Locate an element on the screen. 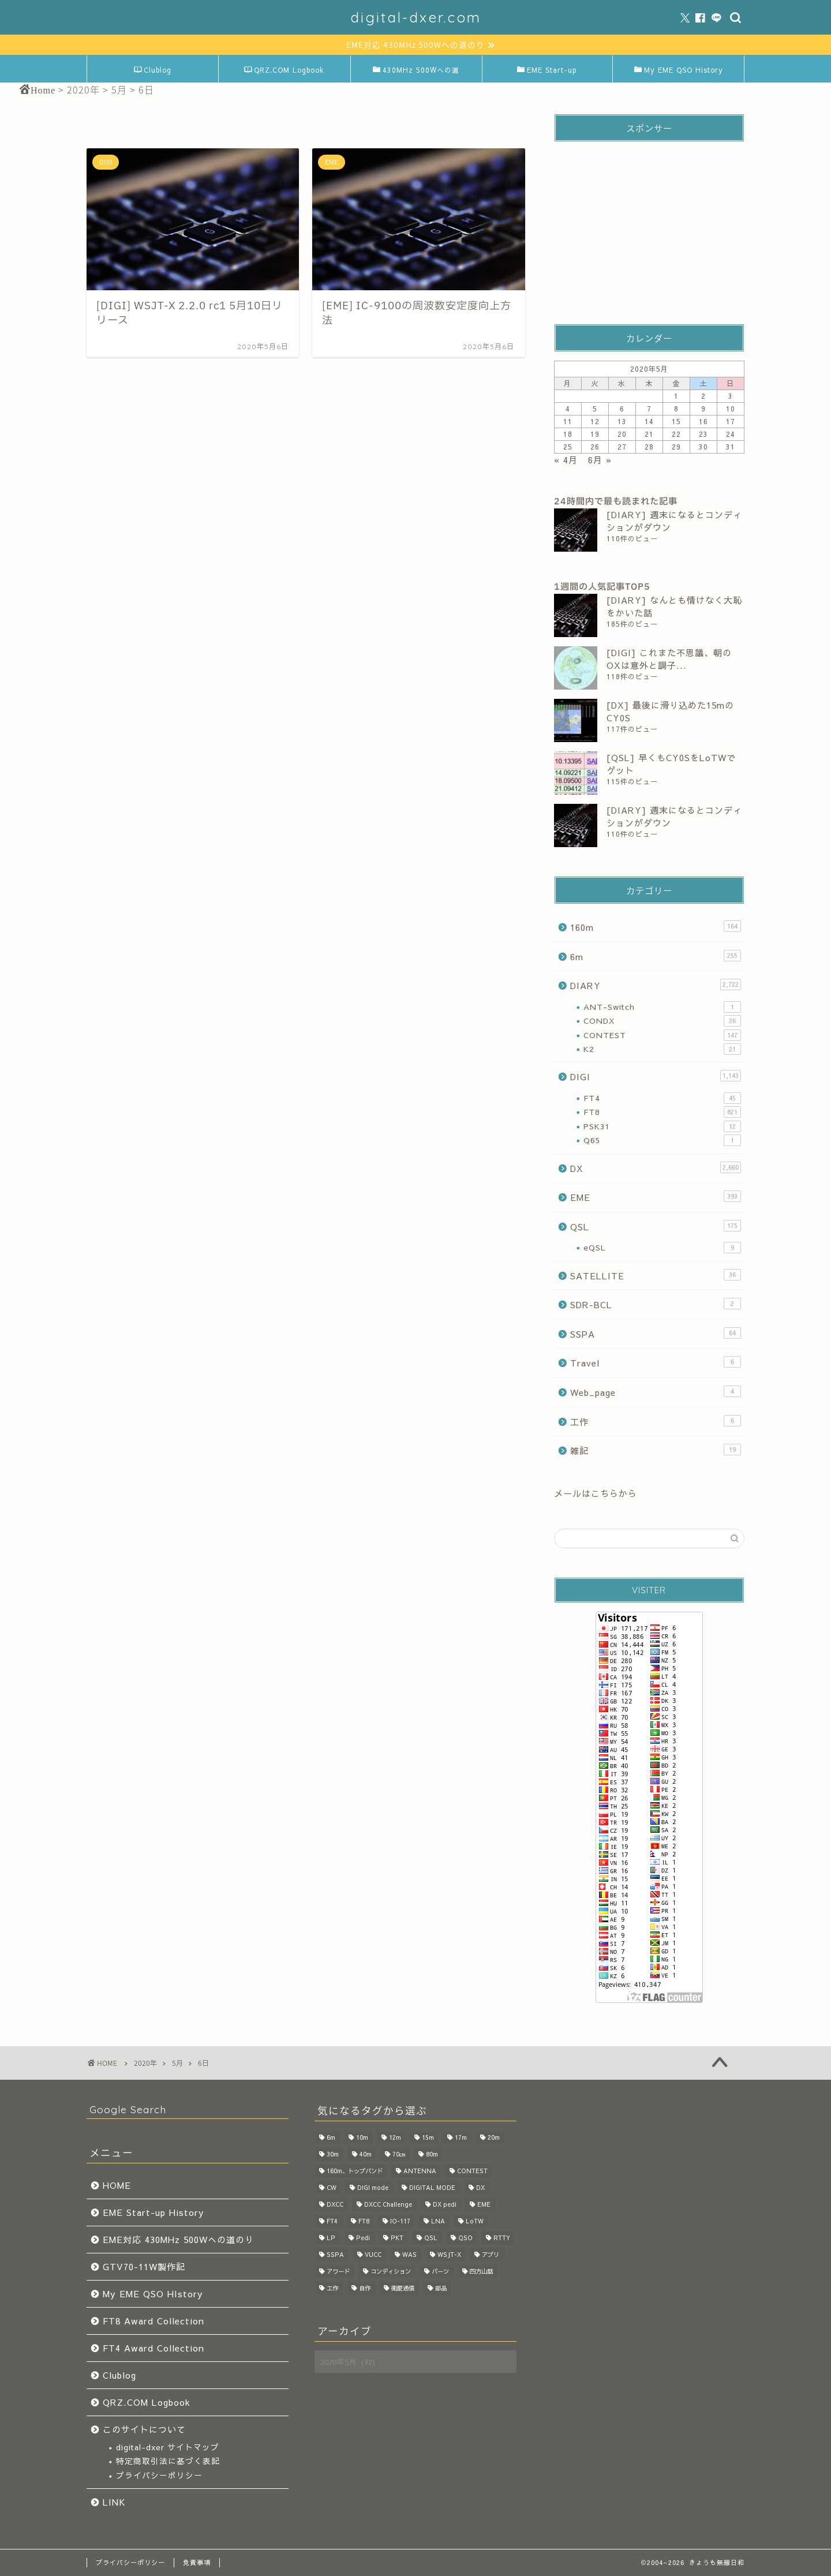 Image resolution: width=831 pixels, height=2576 pixels. 1 [2020年5月1日 に投稿を公開] is located at coordinates (676, 395).